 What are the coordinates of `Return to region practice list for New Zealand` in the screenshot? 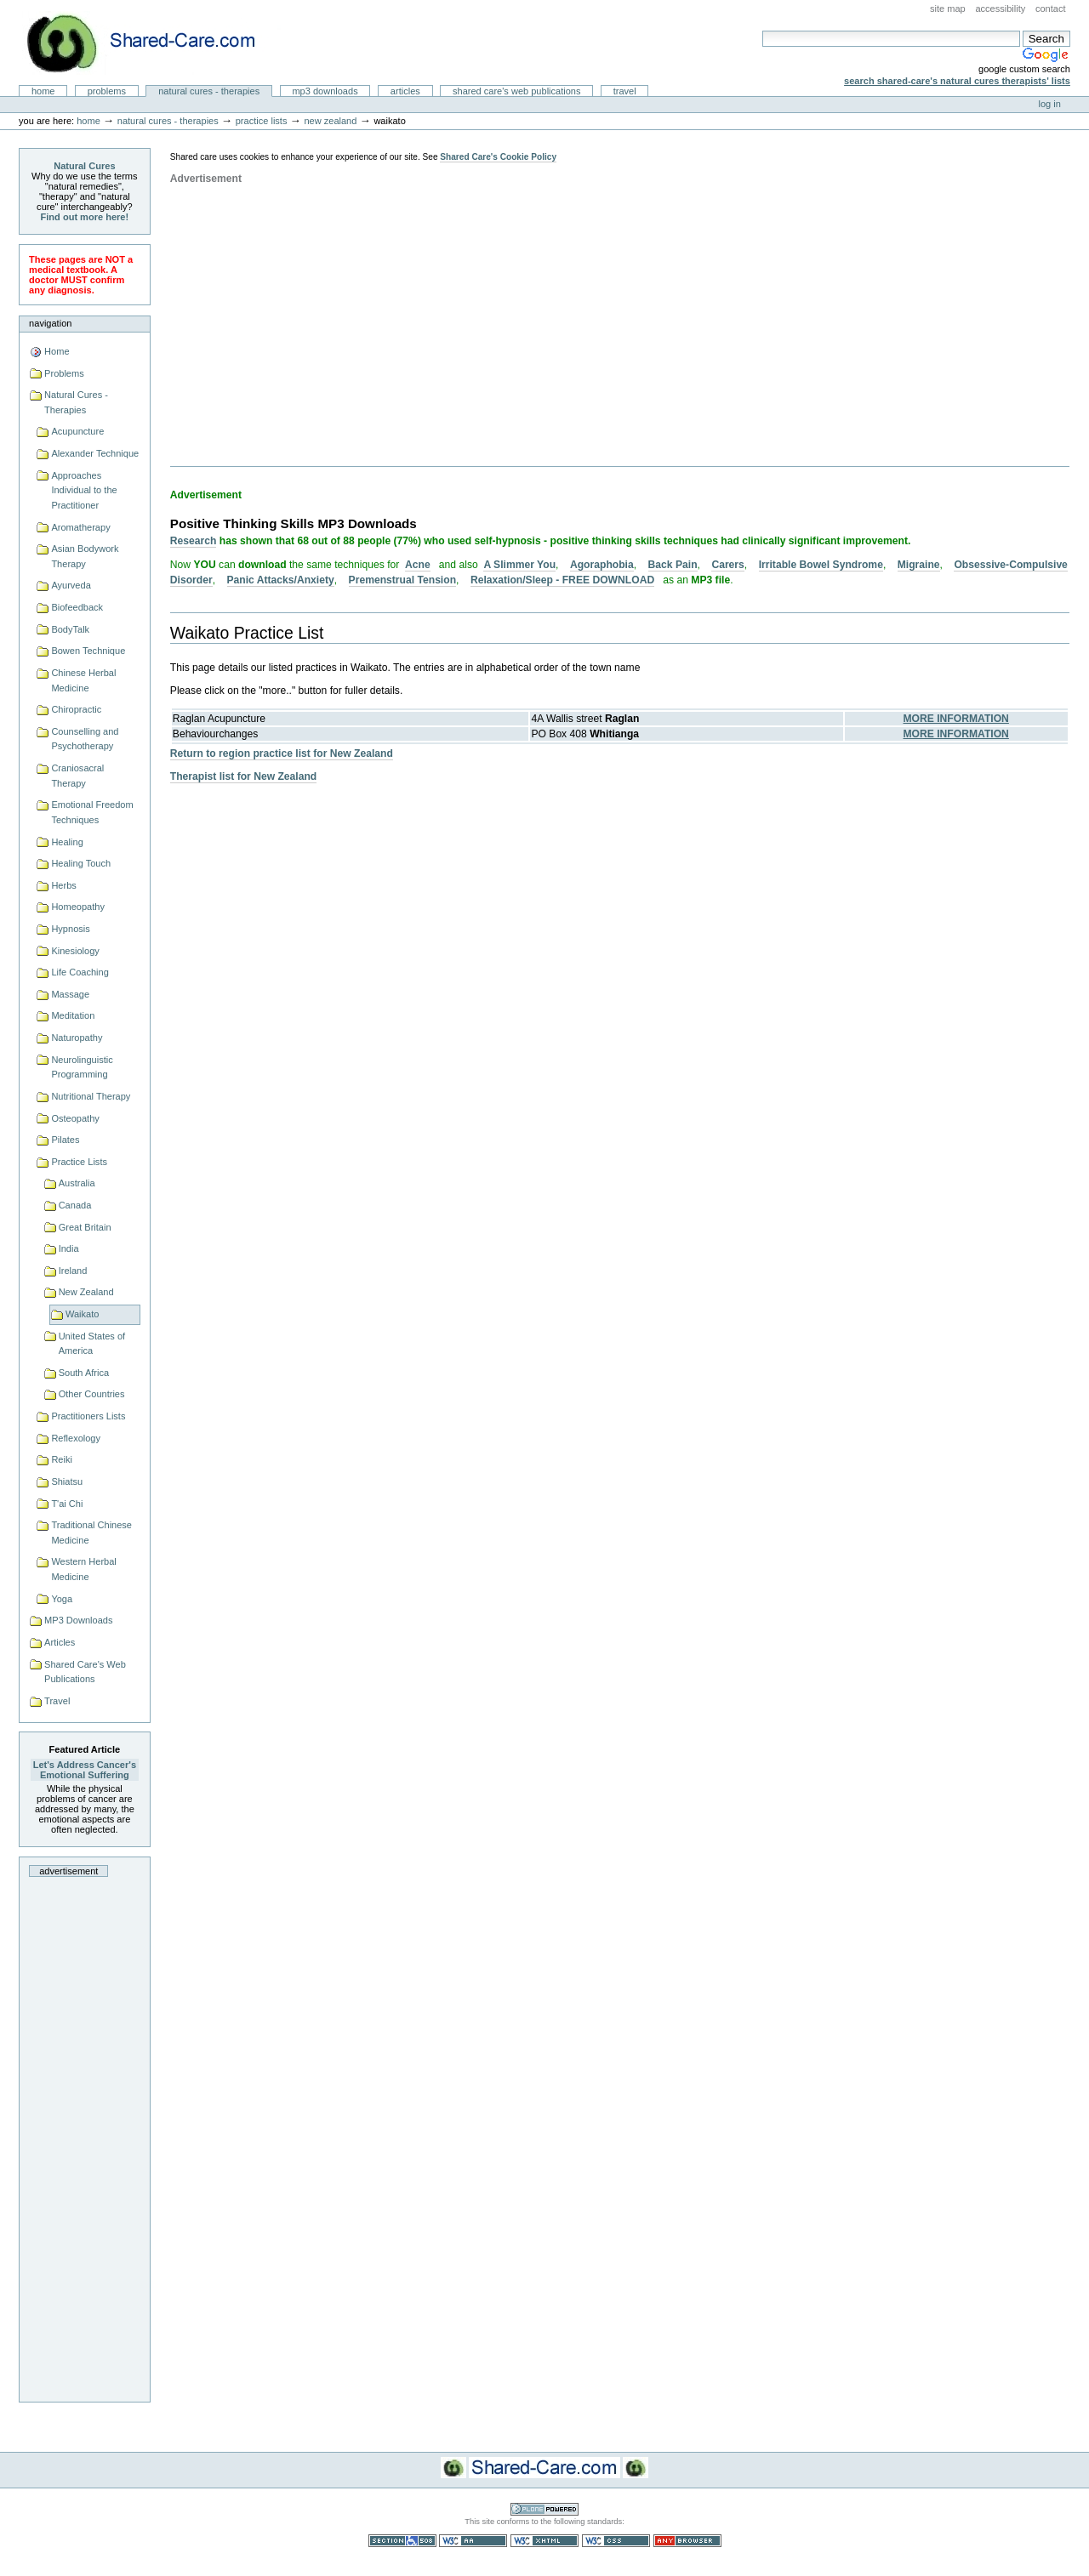 It's located at (281, 753).